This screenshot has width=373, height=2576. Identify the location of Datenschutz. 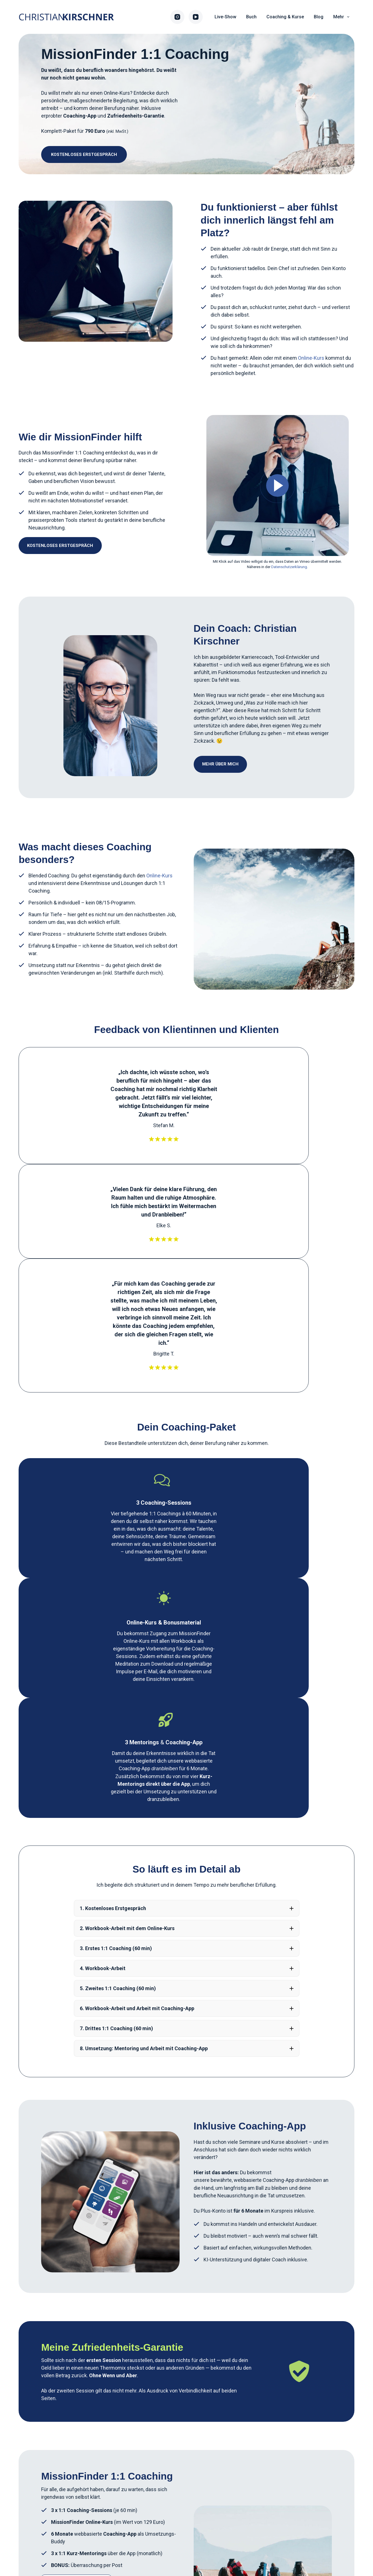
(198, 2549).